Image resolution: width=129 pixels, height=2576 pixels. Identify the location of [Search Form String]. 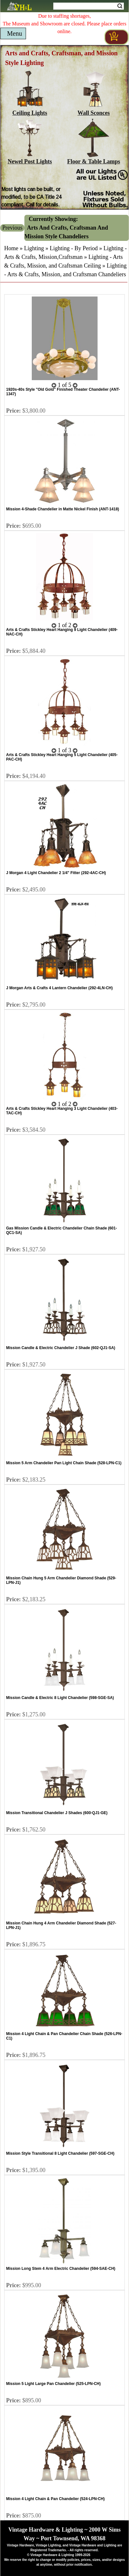
(88, 6).